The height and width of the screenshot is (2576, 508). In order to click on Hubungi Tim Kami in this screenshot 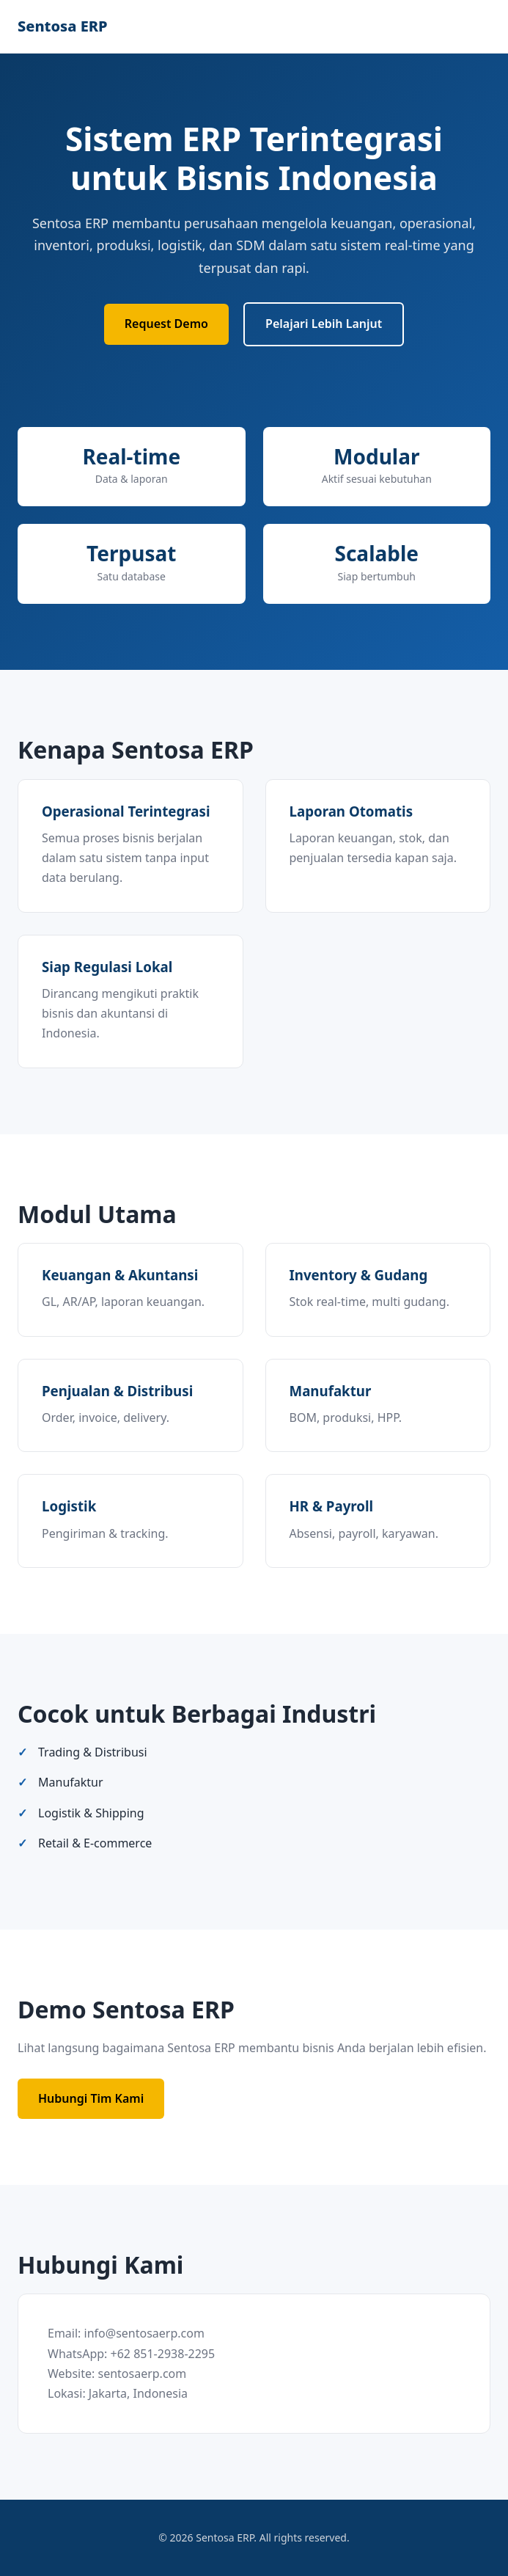, I will do `click(91, 2098)`.